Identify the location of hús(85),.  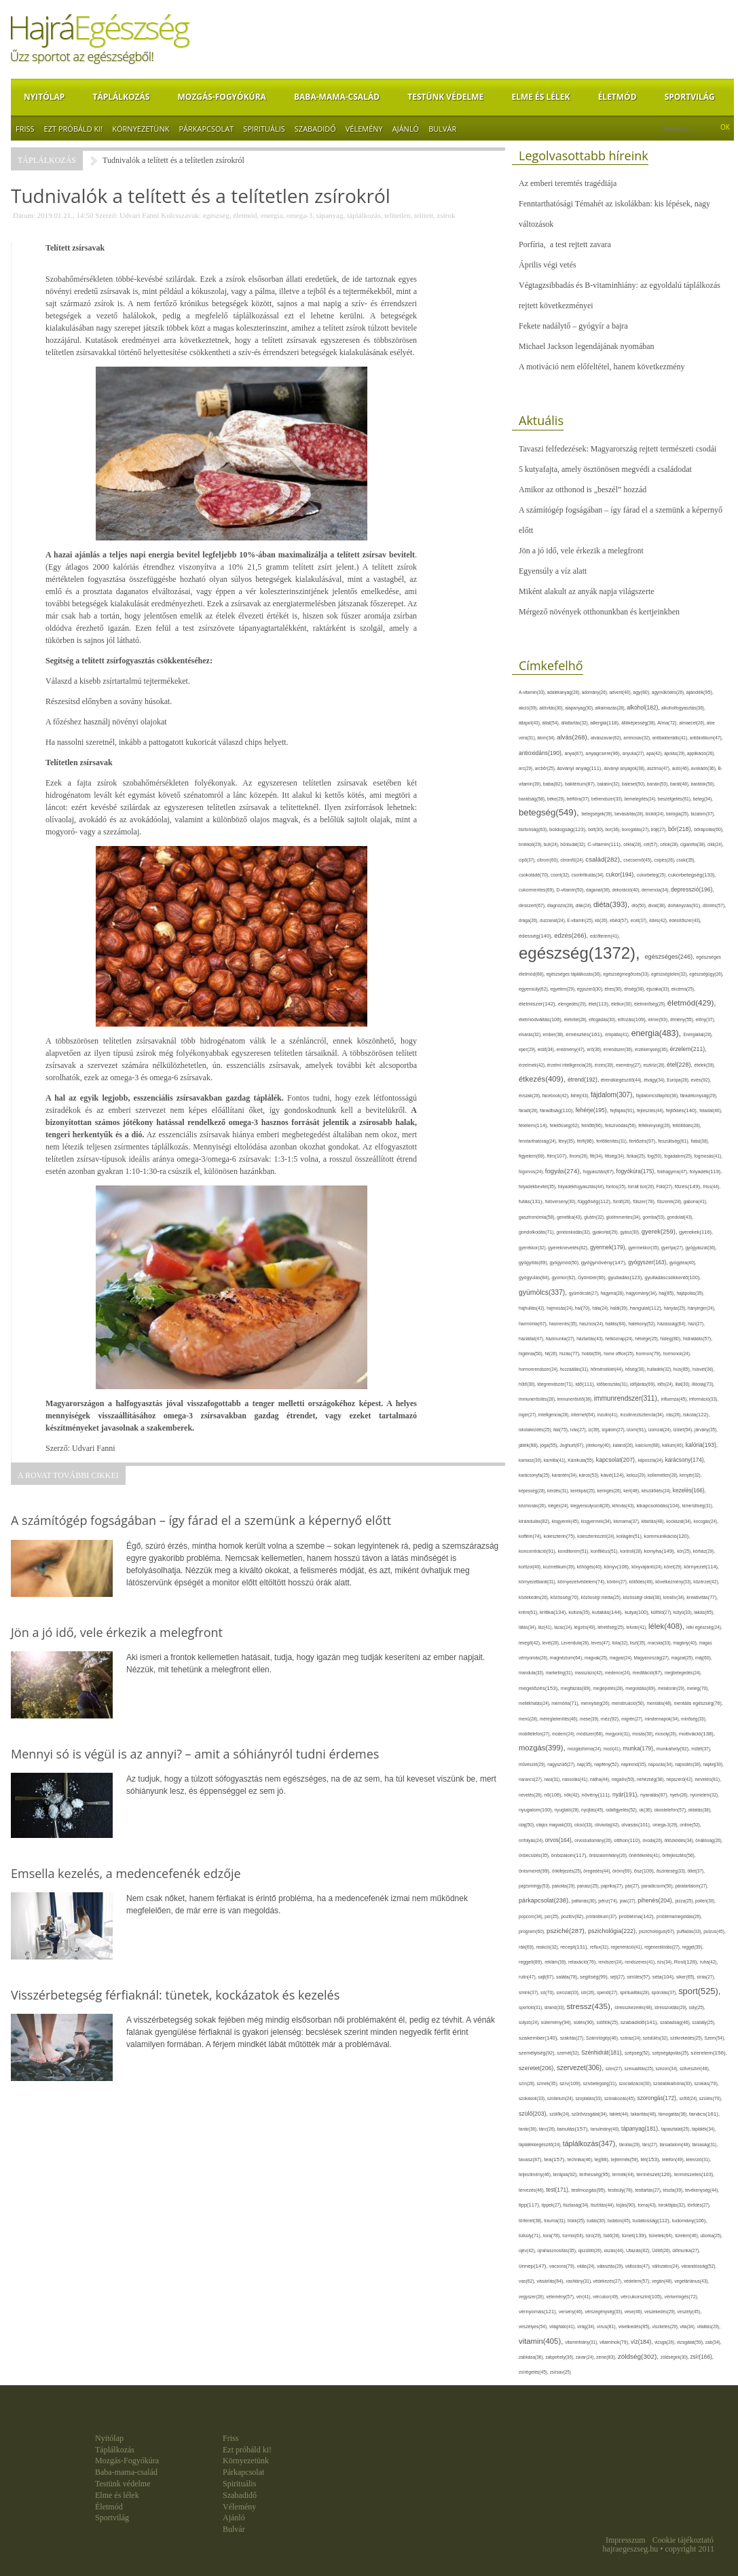
(683, 1369).